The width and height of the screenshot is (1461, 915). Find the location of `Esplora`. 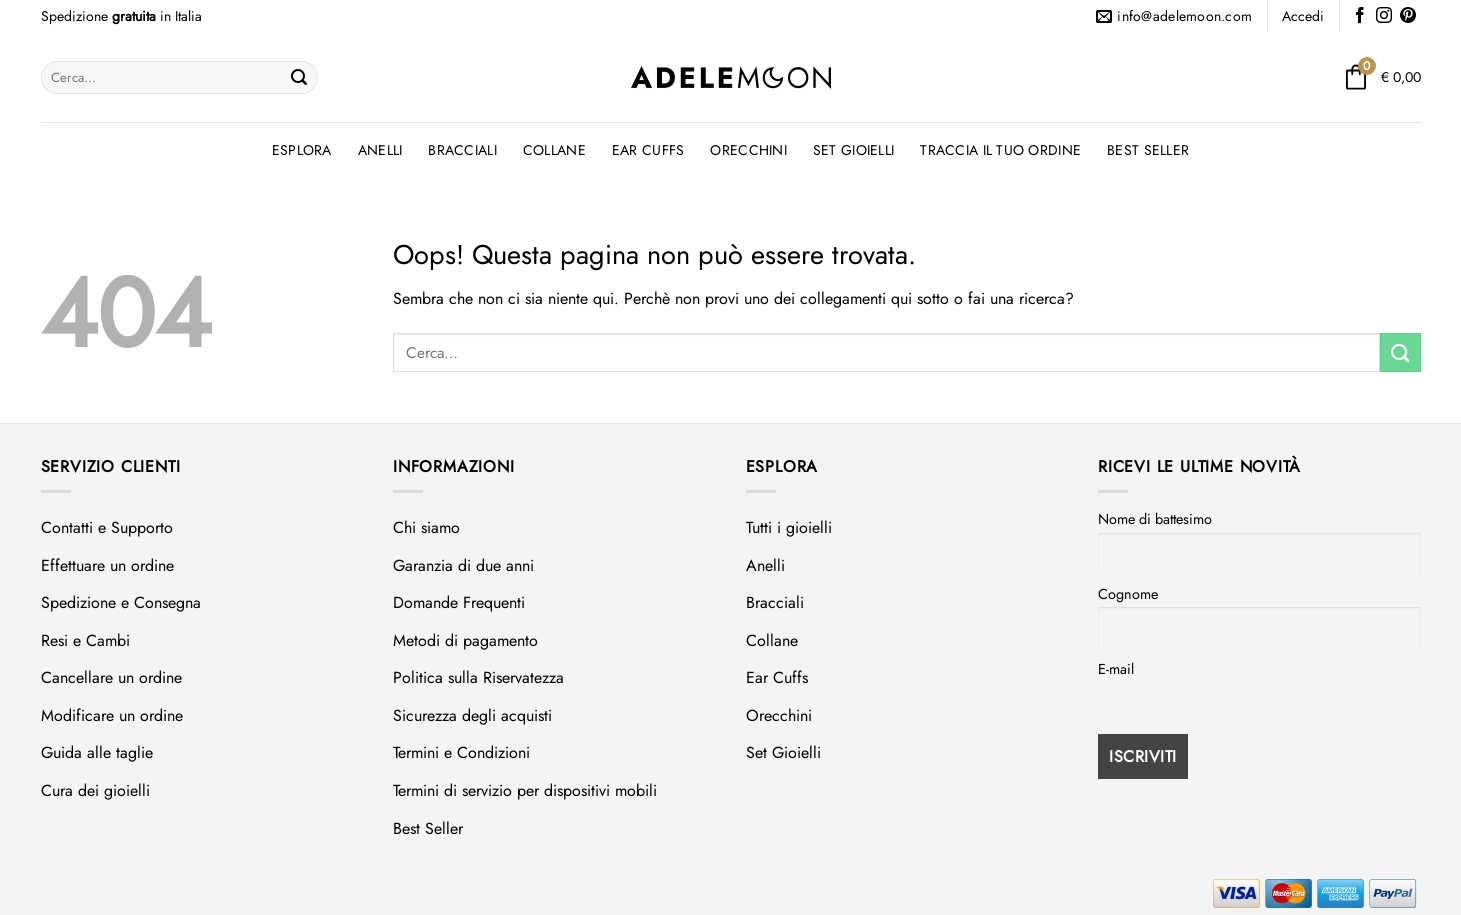

Esplora is located at coordinates (302, 150).